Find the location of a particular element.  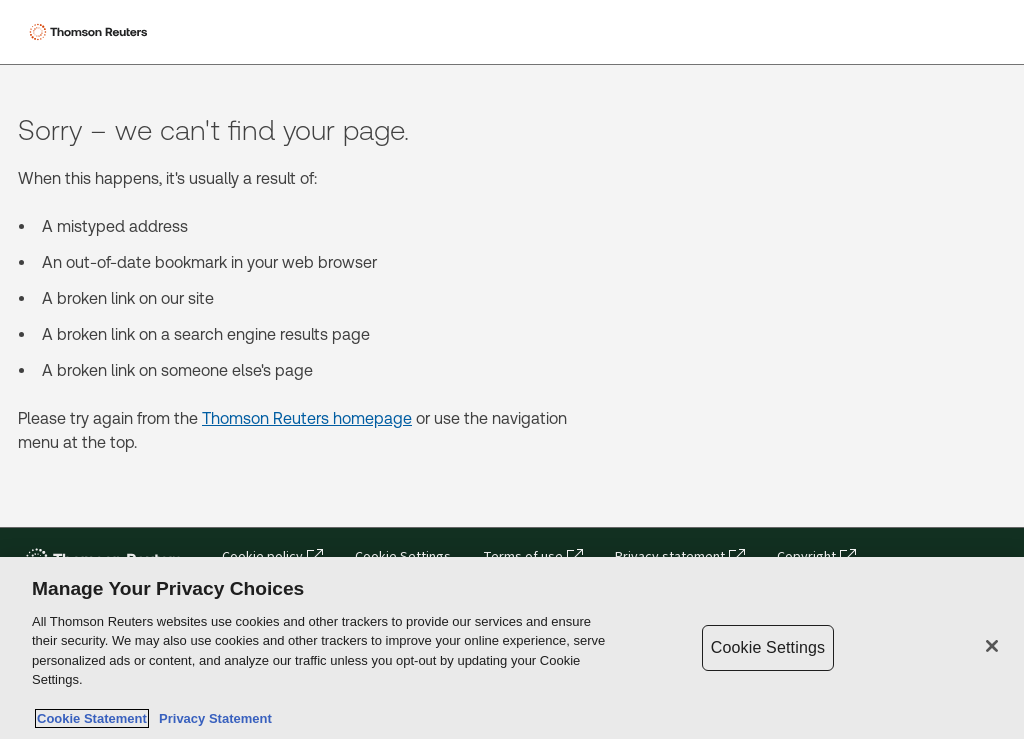

[Thomson Reuters Logo] is located at coordinates (91, 32).